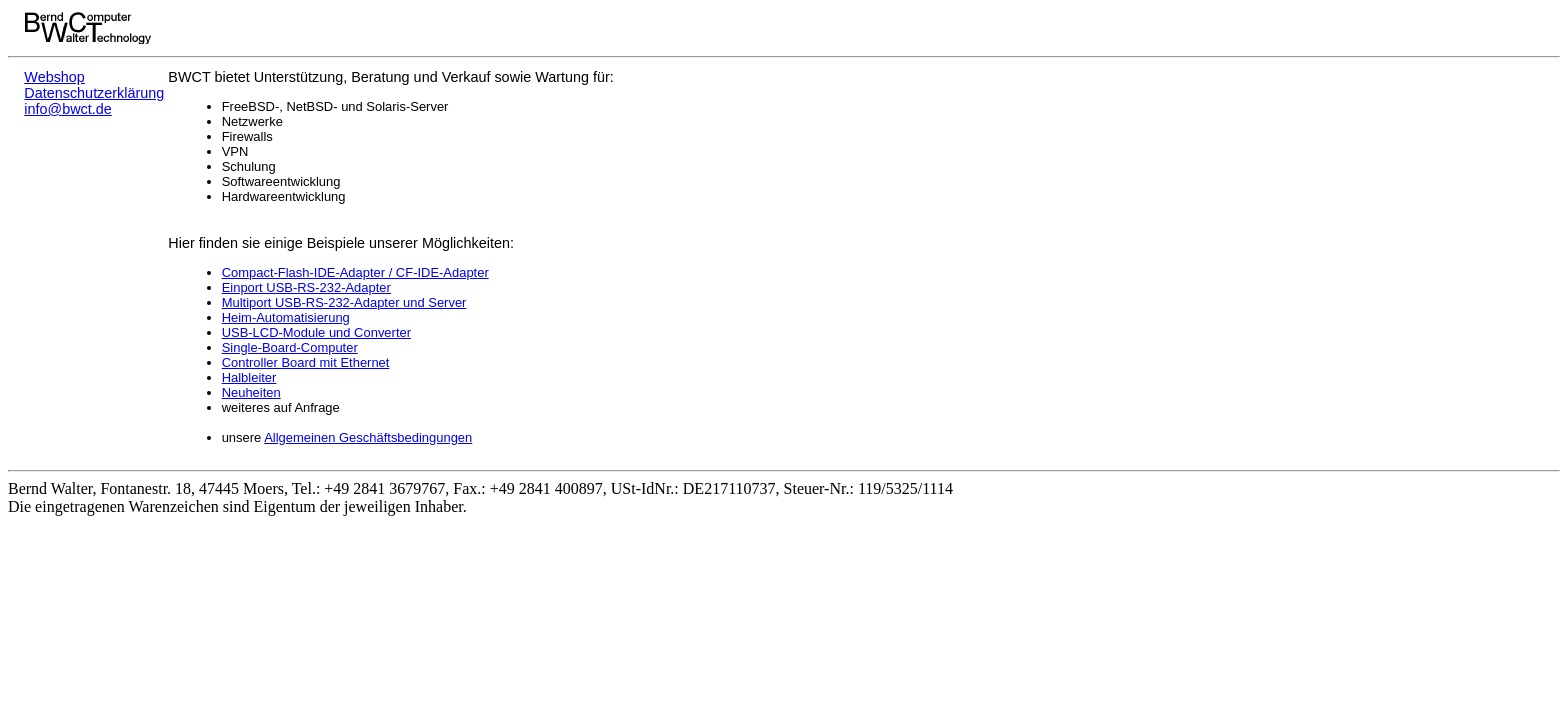 The height and width of the screenshot is (720, 1568). Describe the element at coordinates (290, 347) in the screenshot. I see `Single-Board-Computer` at that location.